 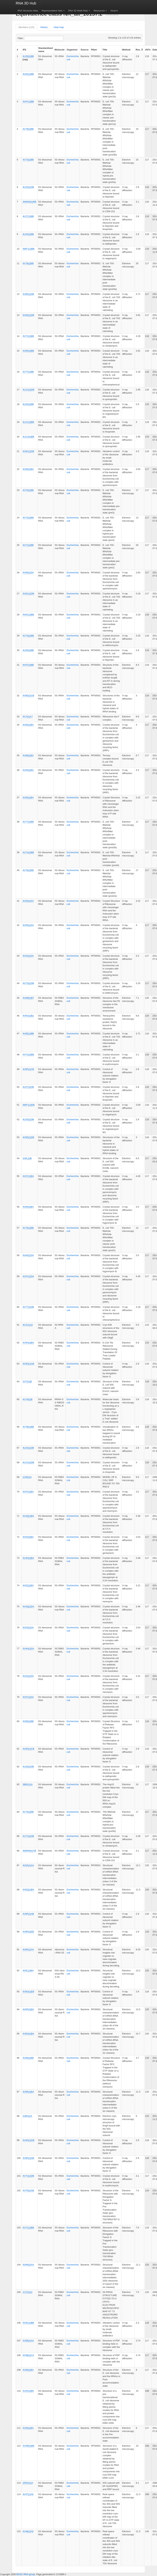 I want to click on 4V56|1|BA, so click(x=28, y=469).